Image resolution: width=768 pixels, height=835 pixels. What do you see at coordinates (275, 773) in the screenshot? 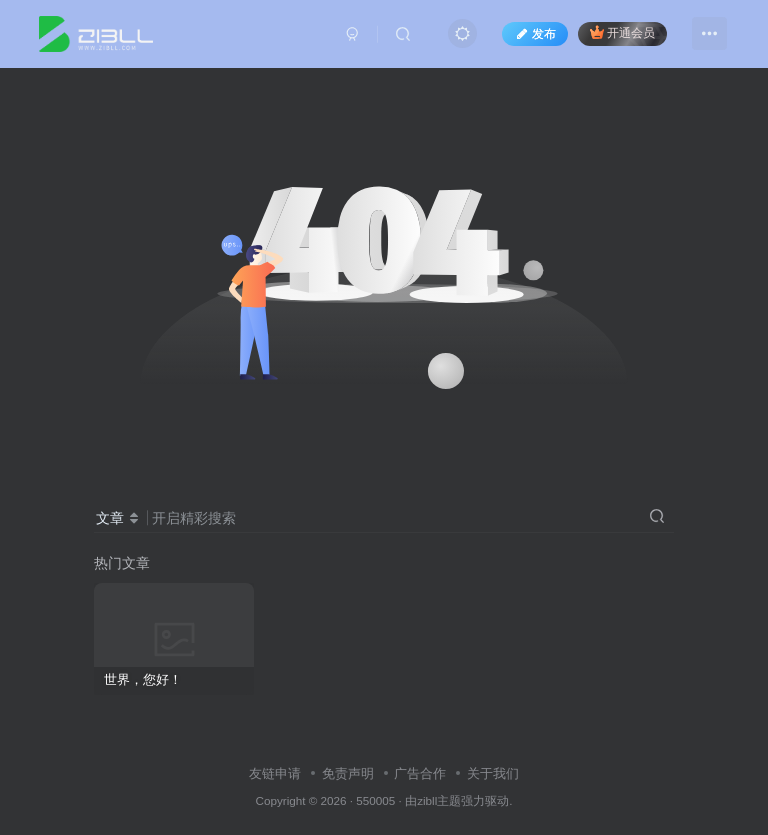
I see `友链申请` at bounding box center [275, 773].